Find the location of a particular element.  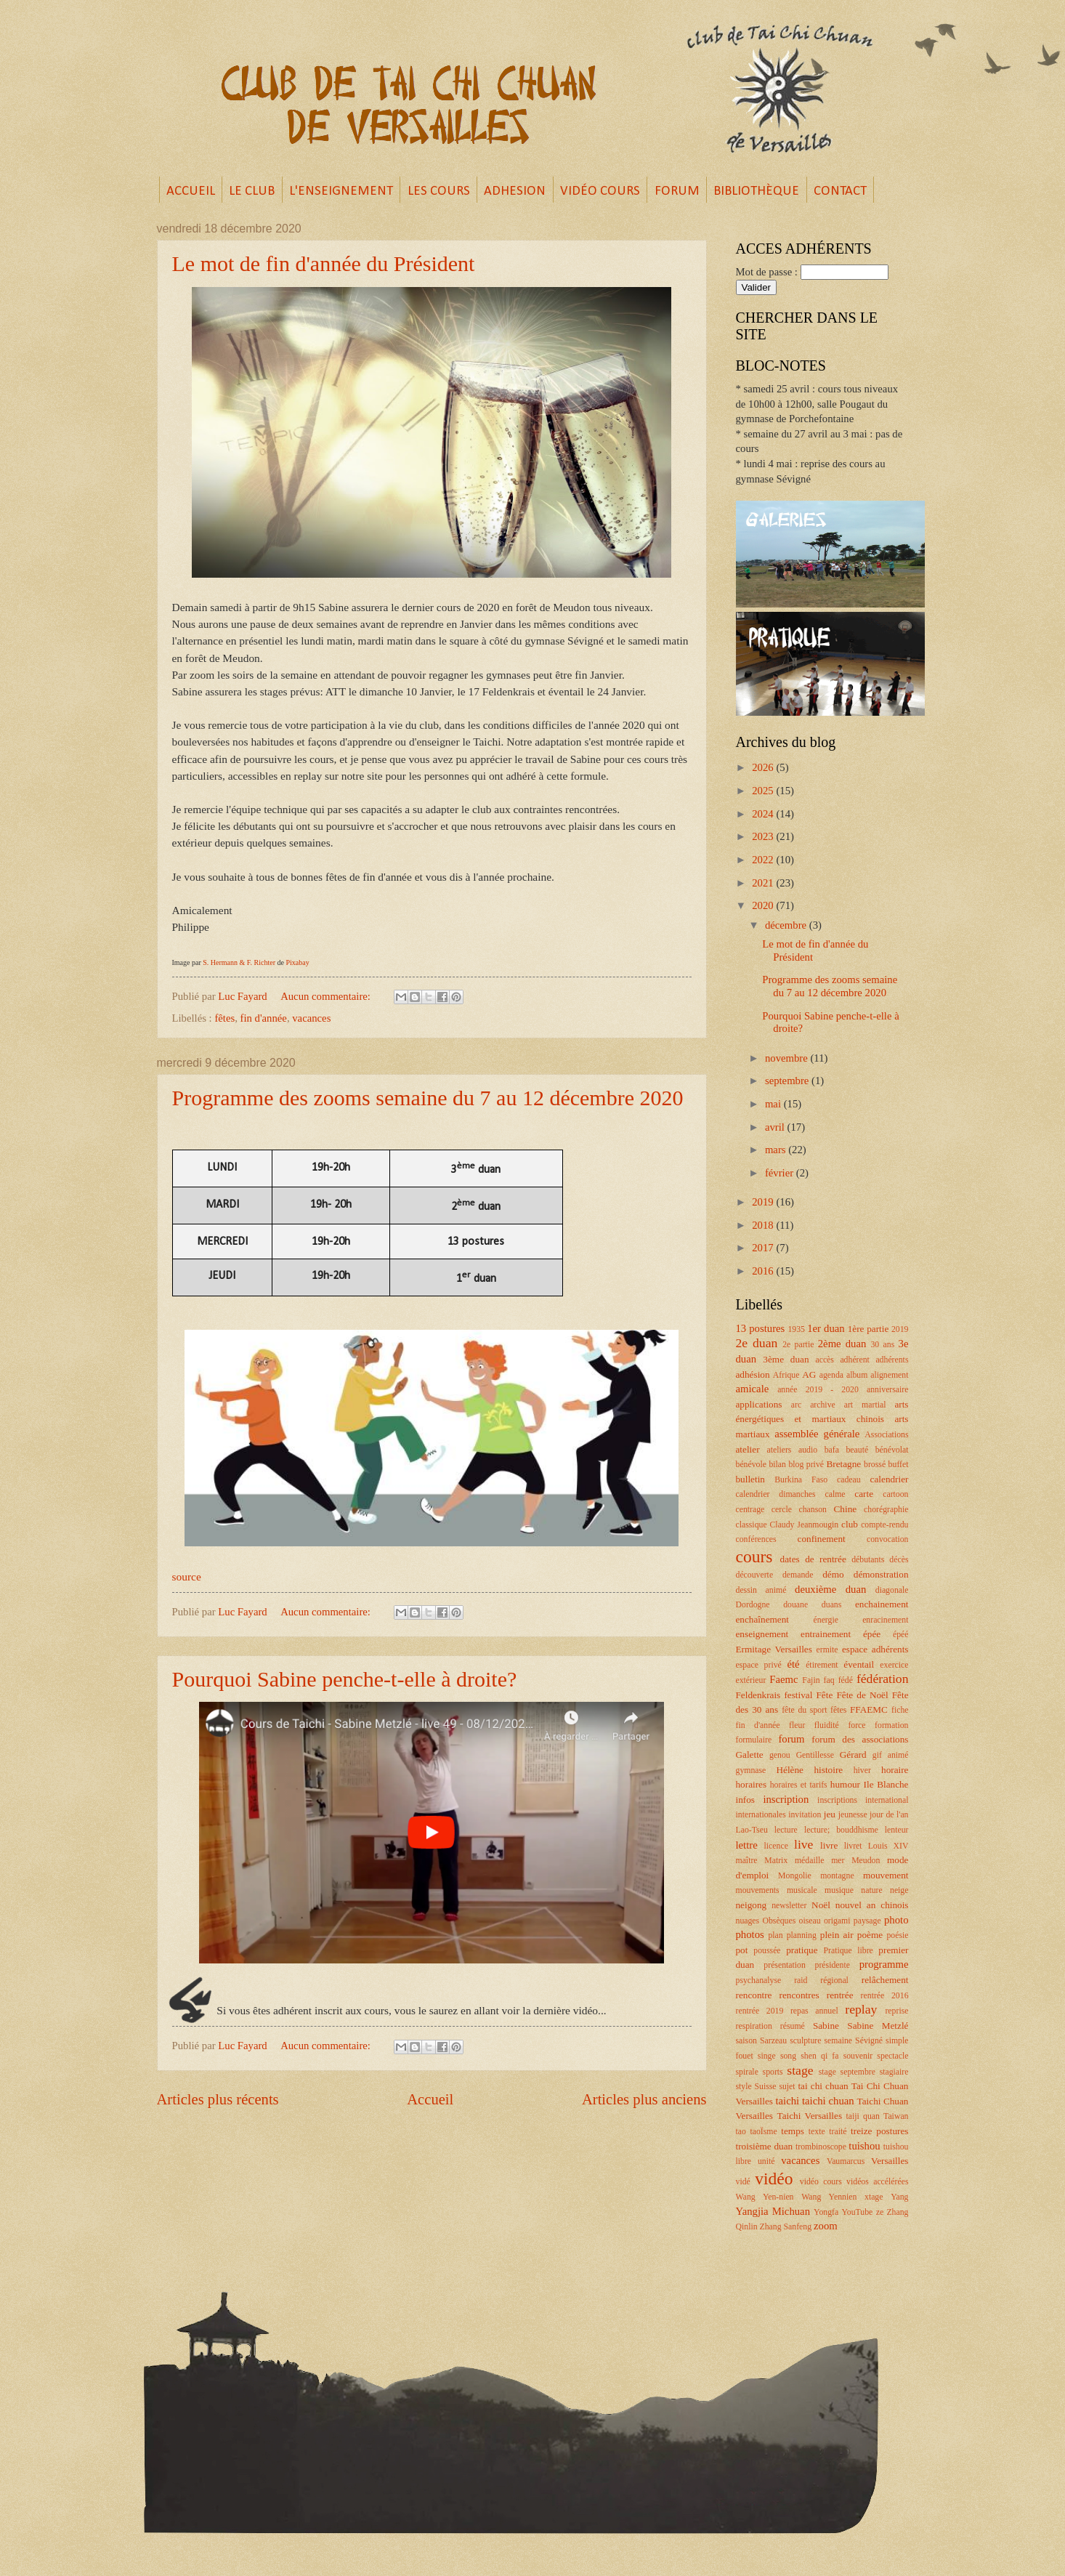

faq is located at coordinates (829, 1680).